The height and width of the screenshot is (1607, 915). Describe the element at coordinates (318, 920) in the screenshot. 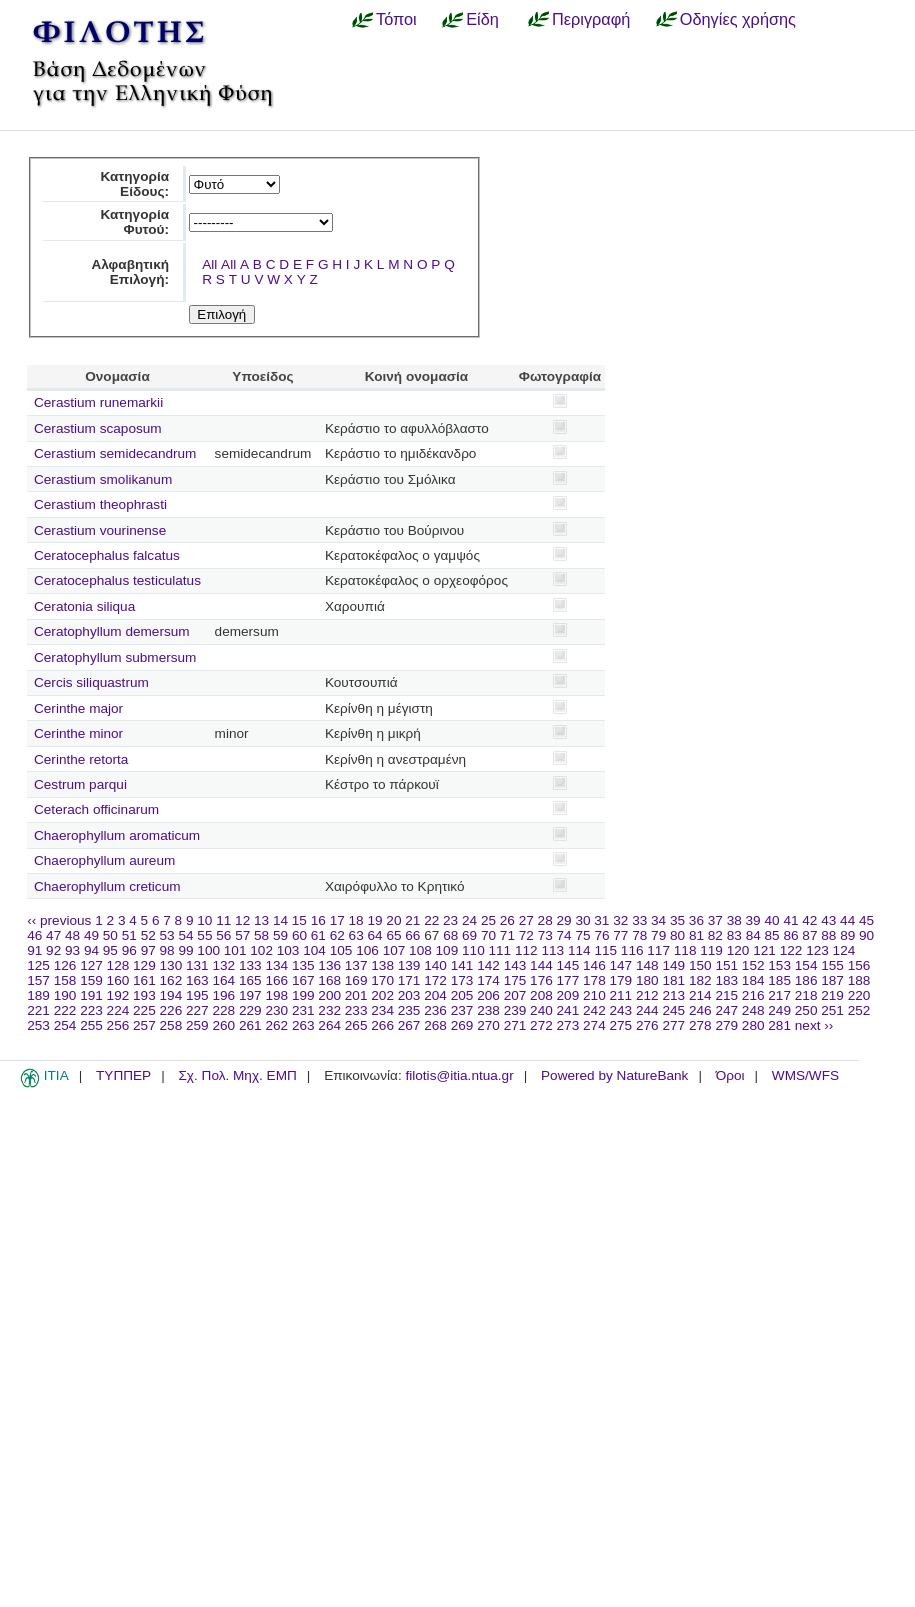

I see `16` at that location.